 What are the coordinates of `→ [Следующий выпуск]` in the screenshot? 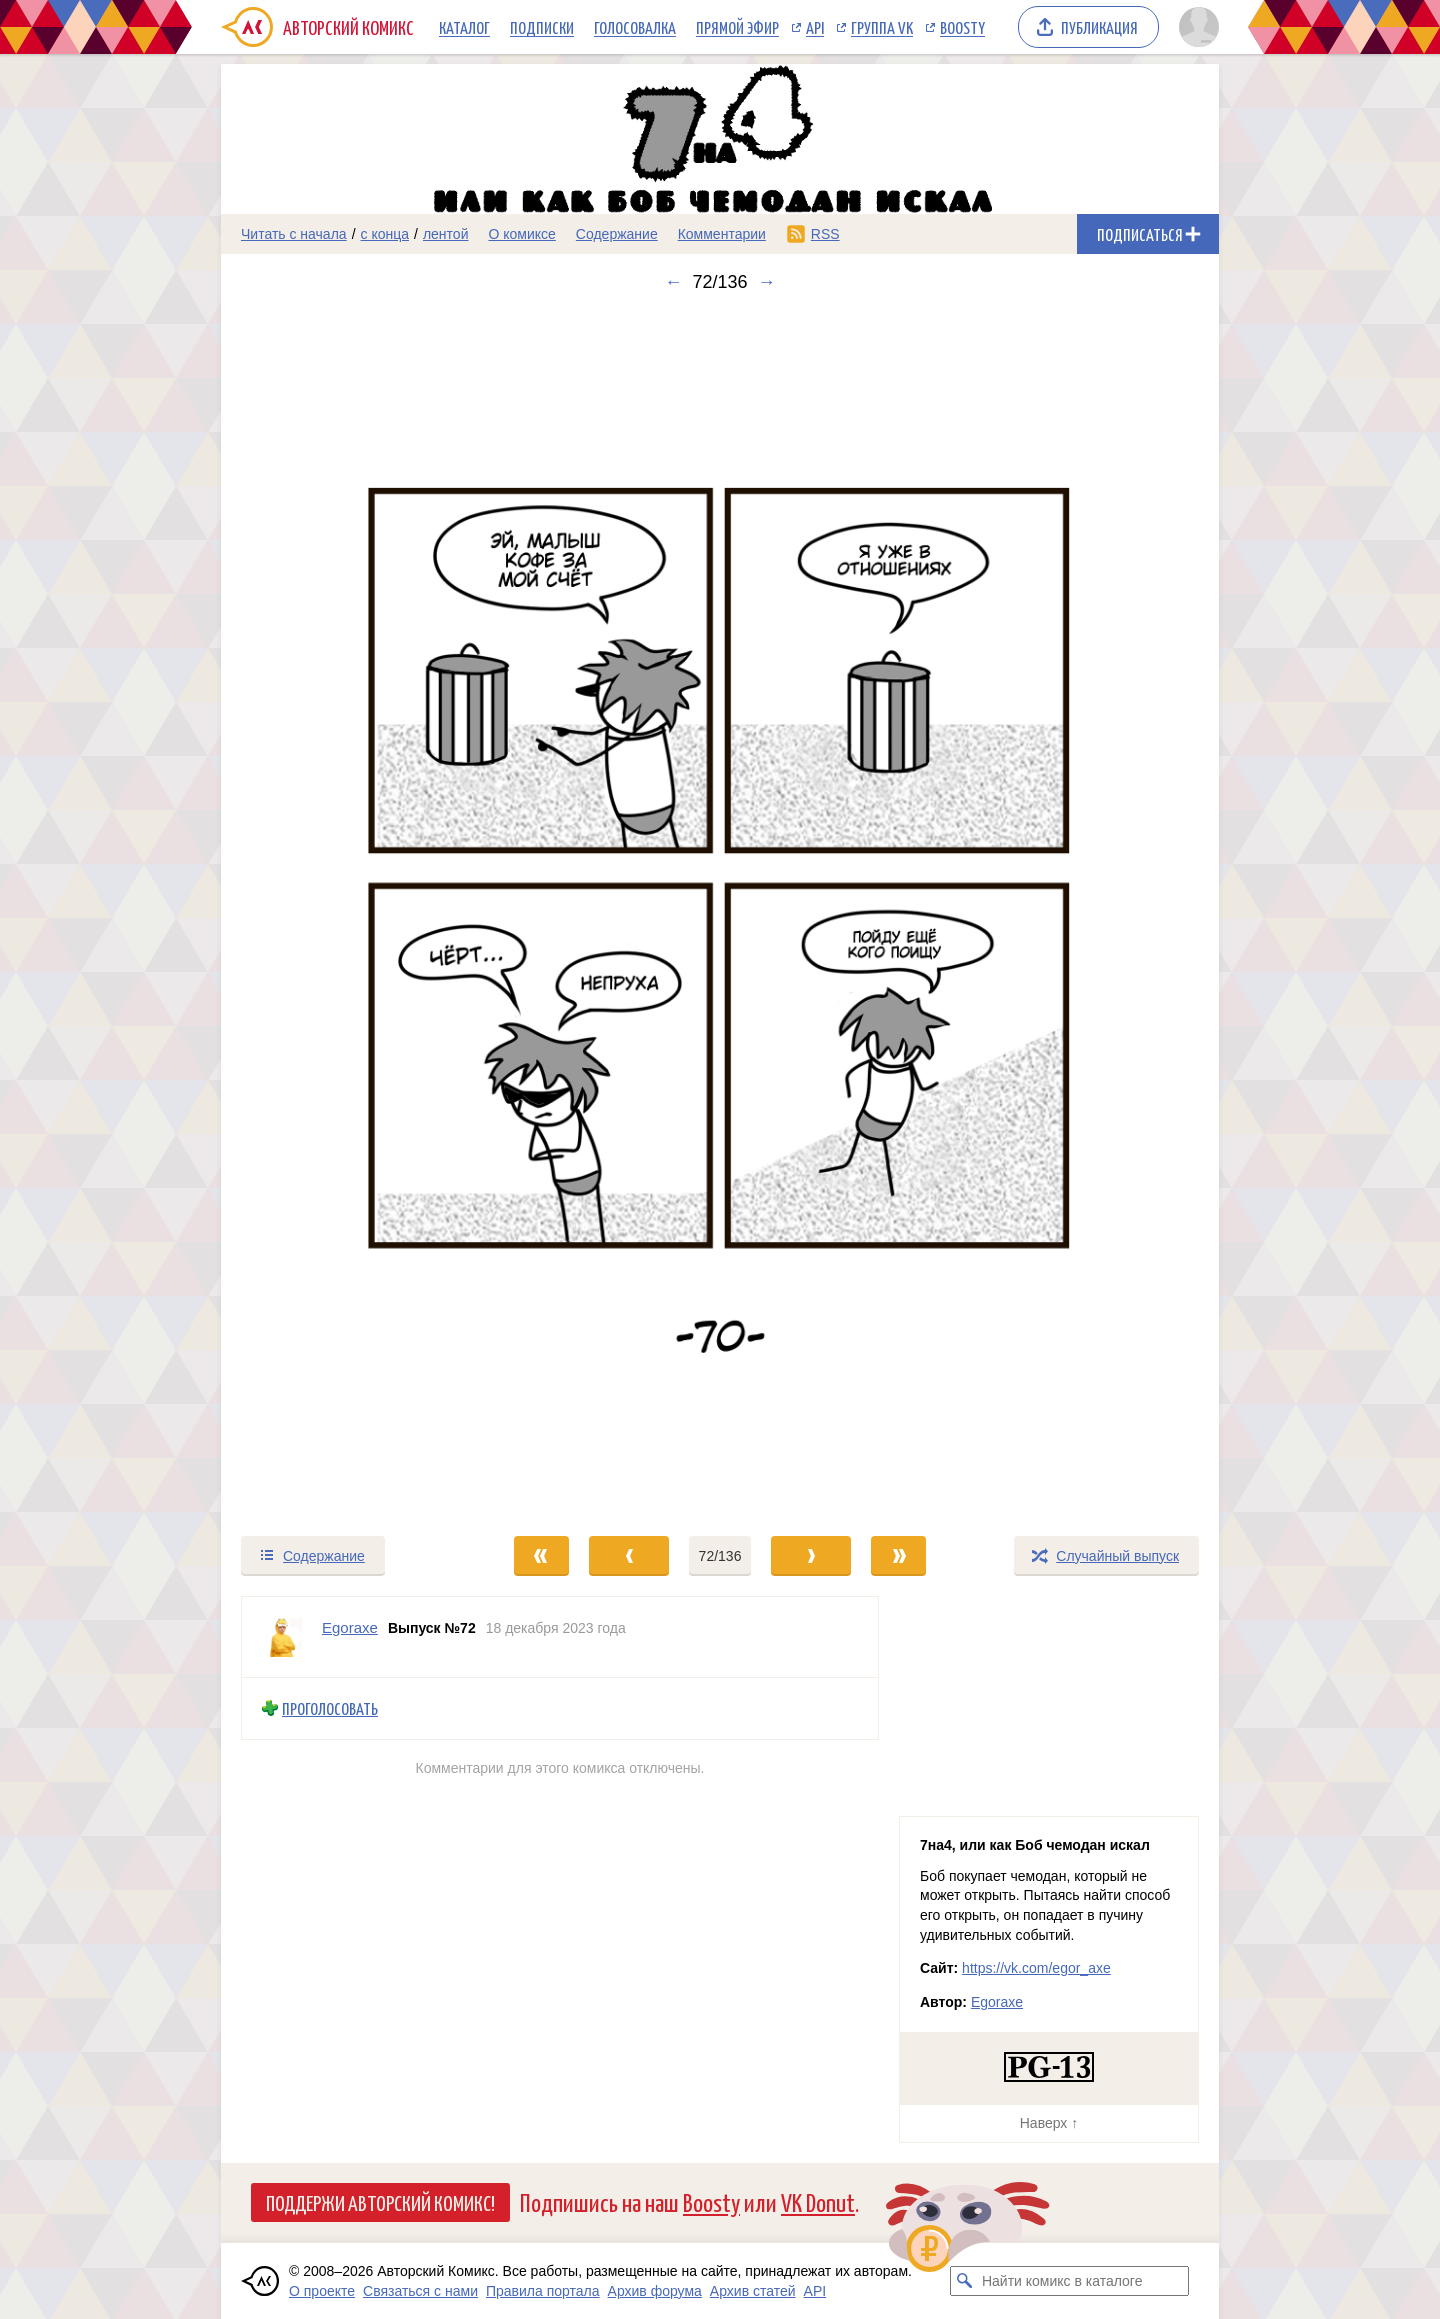 It's located at (767, 282).